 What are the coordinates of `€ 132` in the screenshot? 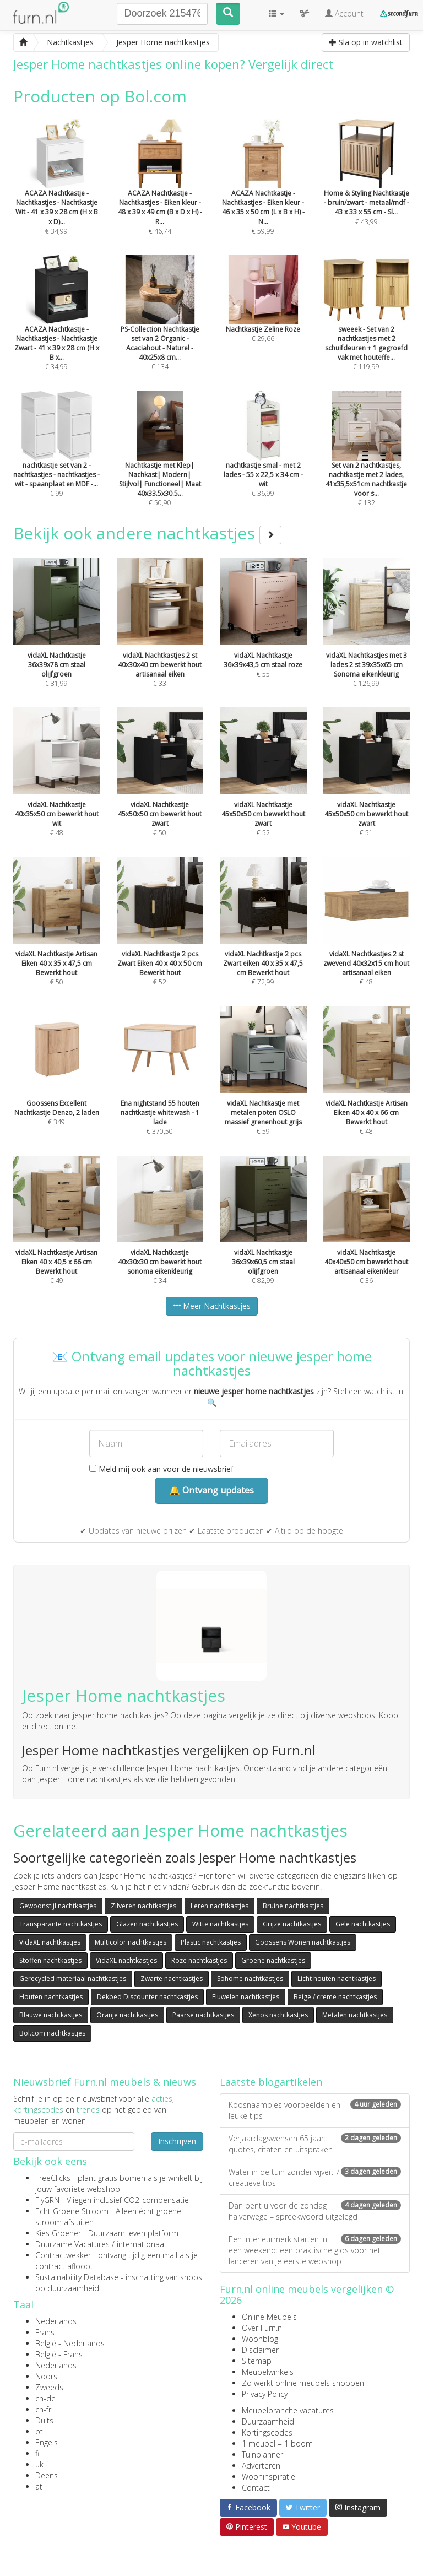 It's located at (366, 463).